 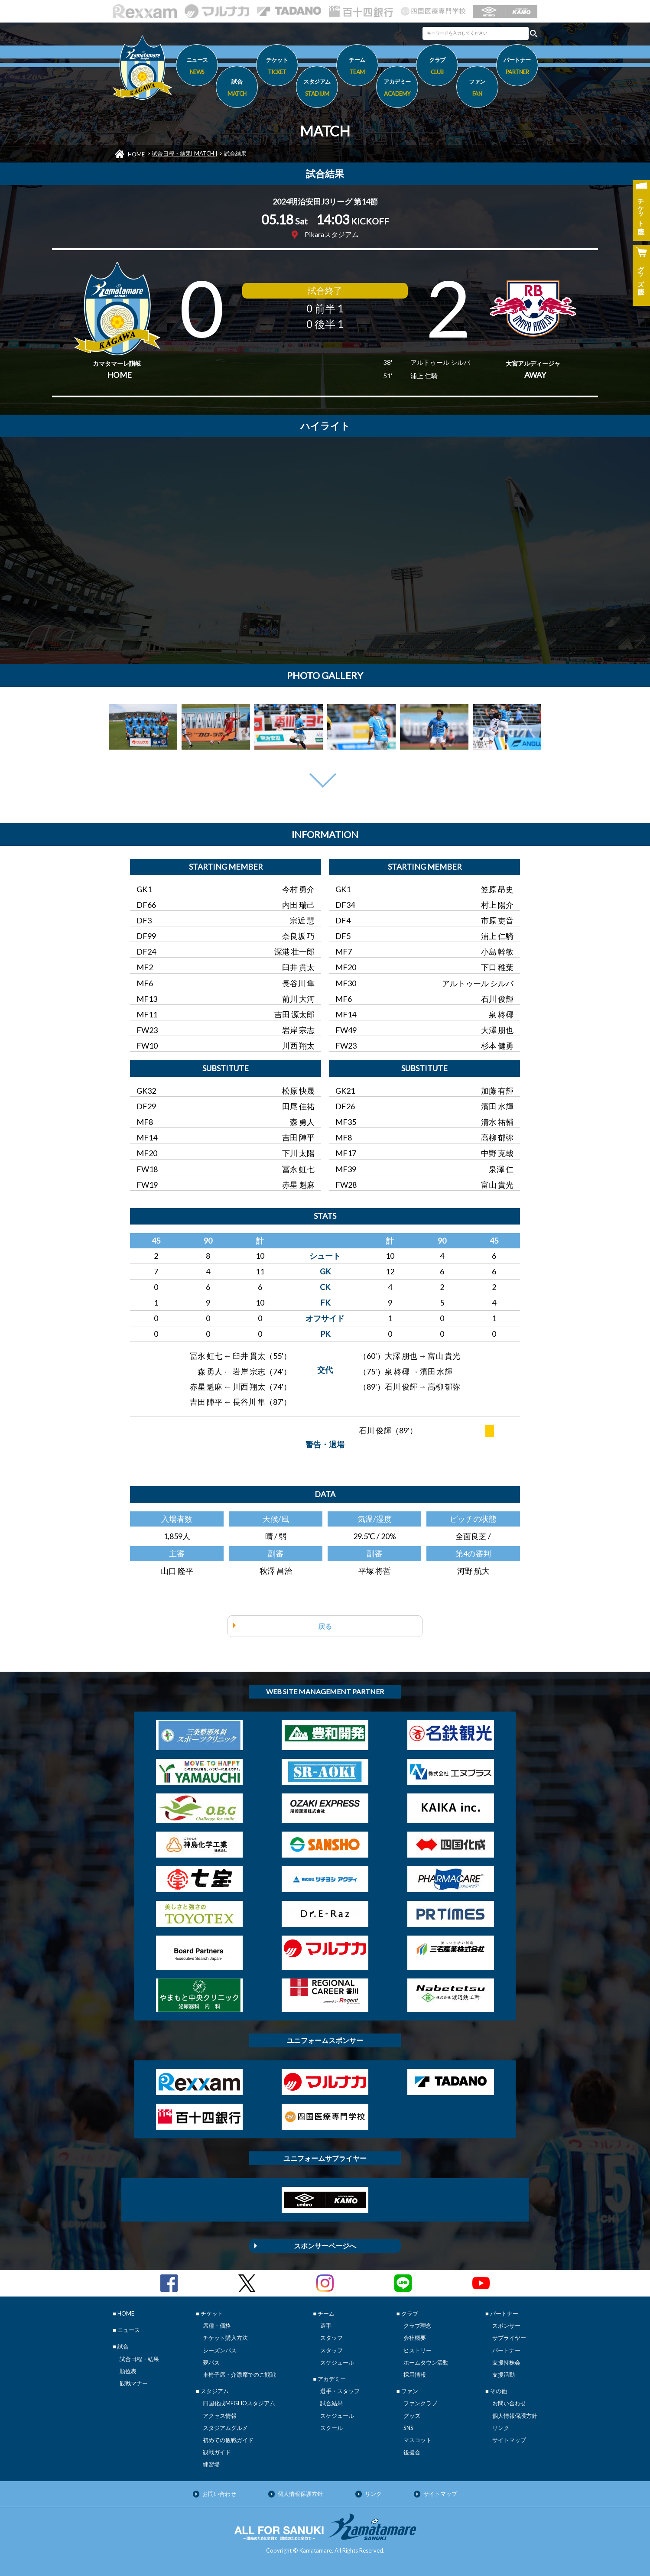 What do you see at coordinates (414, 2374) in the screenshot?
I see `採用情報` at bounding box center [414, 2374].